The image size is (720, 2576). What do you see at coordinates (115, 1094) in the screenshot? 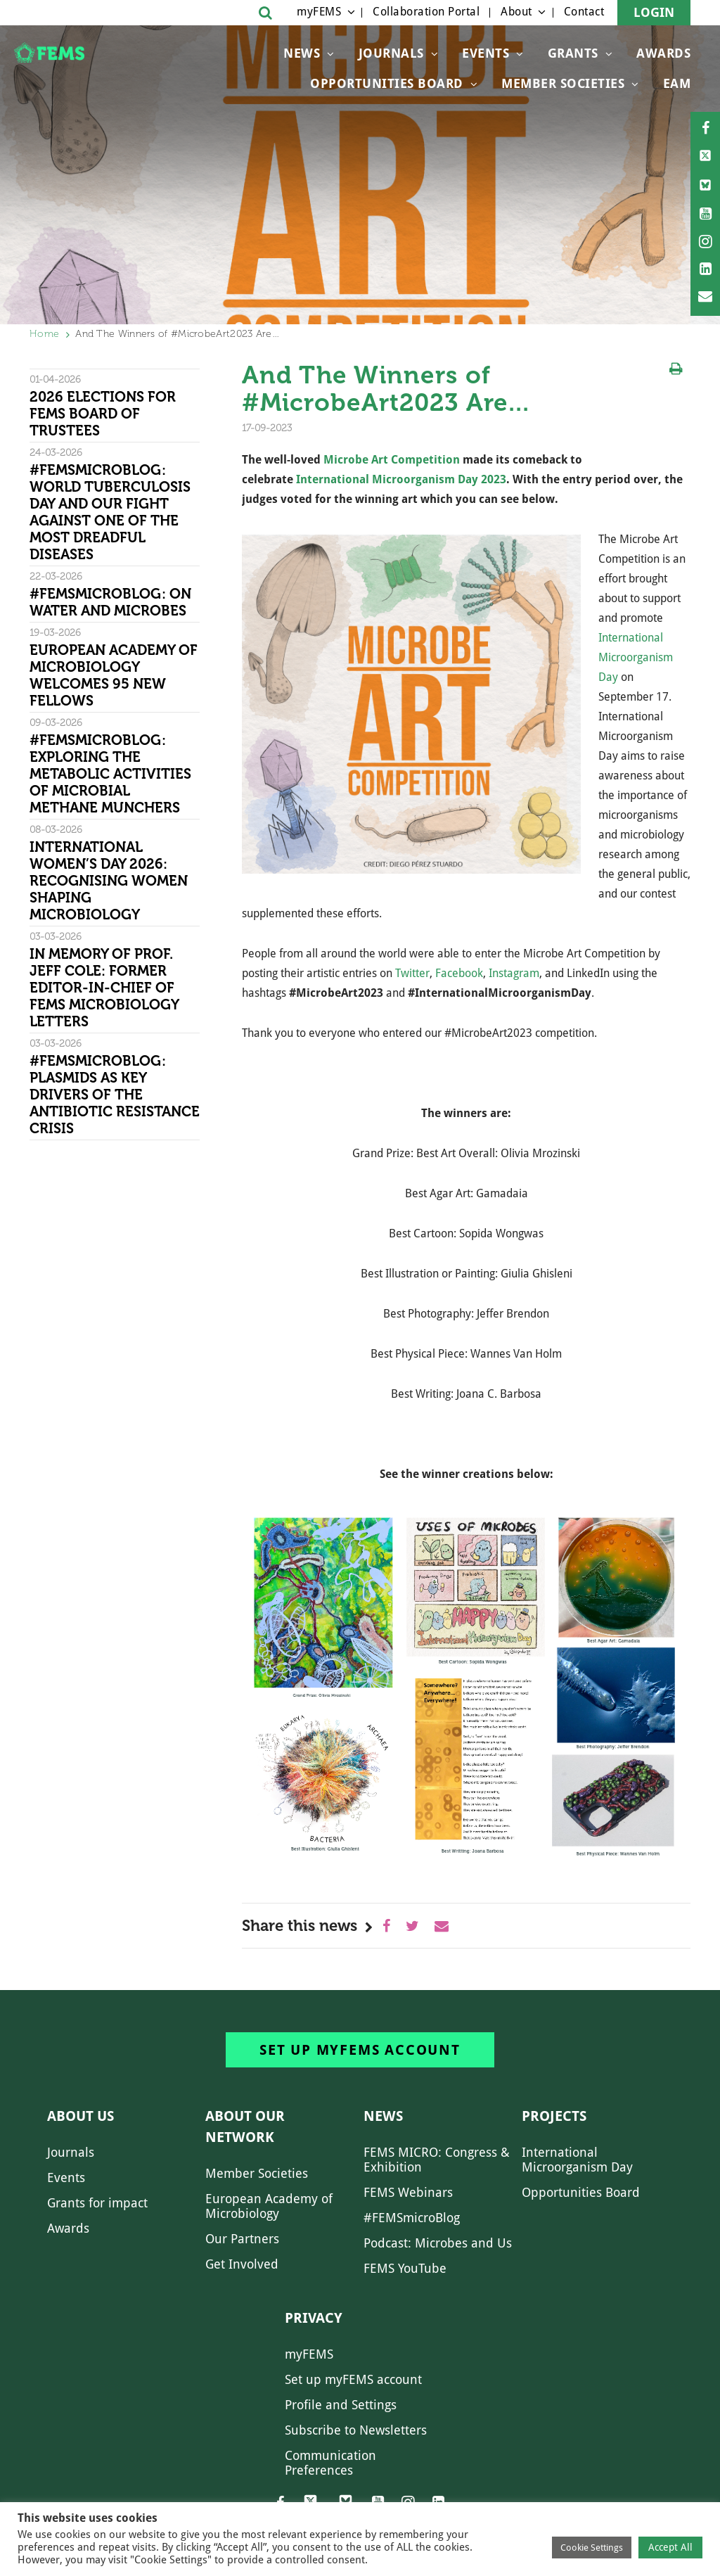
I see `#FEMSmicroBlog: Plasmids as key drivers of the antibiotic resistance crisis` at bounding box center [115, 1094].